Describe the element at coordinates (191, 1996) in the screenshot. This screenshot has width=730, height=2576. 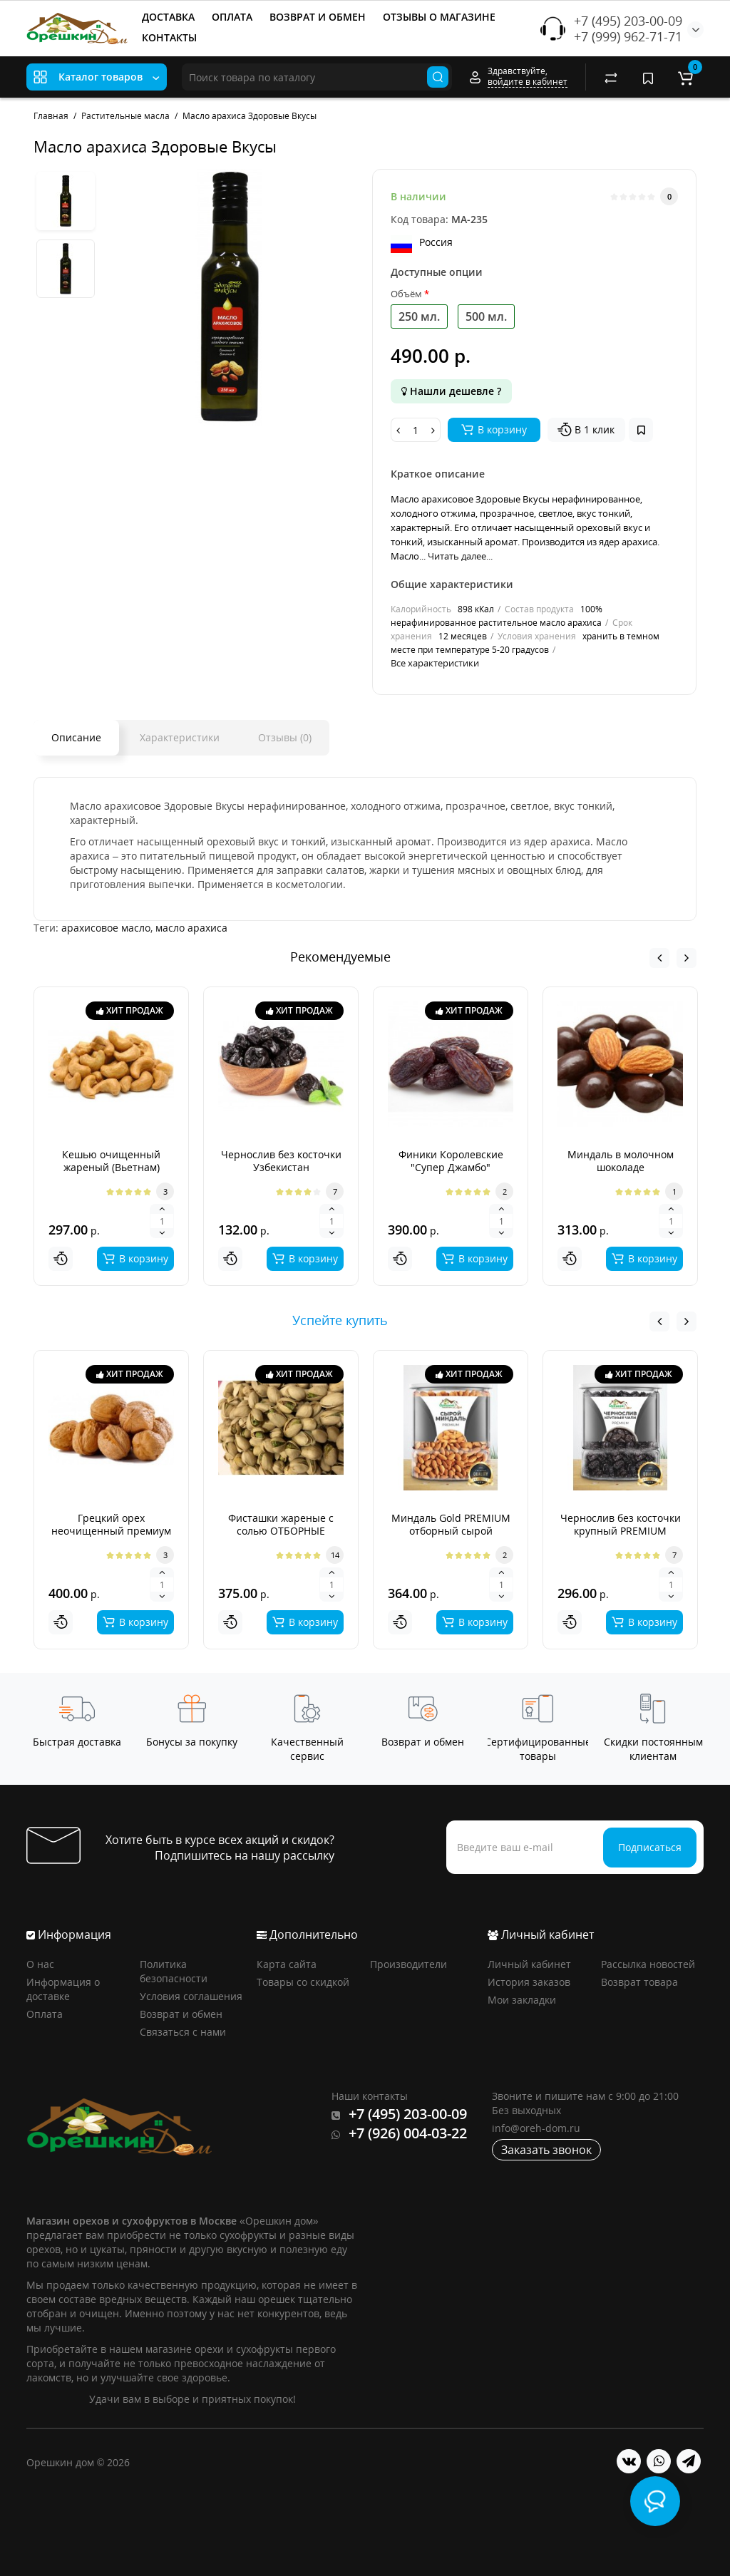
I see `Условия соглашения` at that location.